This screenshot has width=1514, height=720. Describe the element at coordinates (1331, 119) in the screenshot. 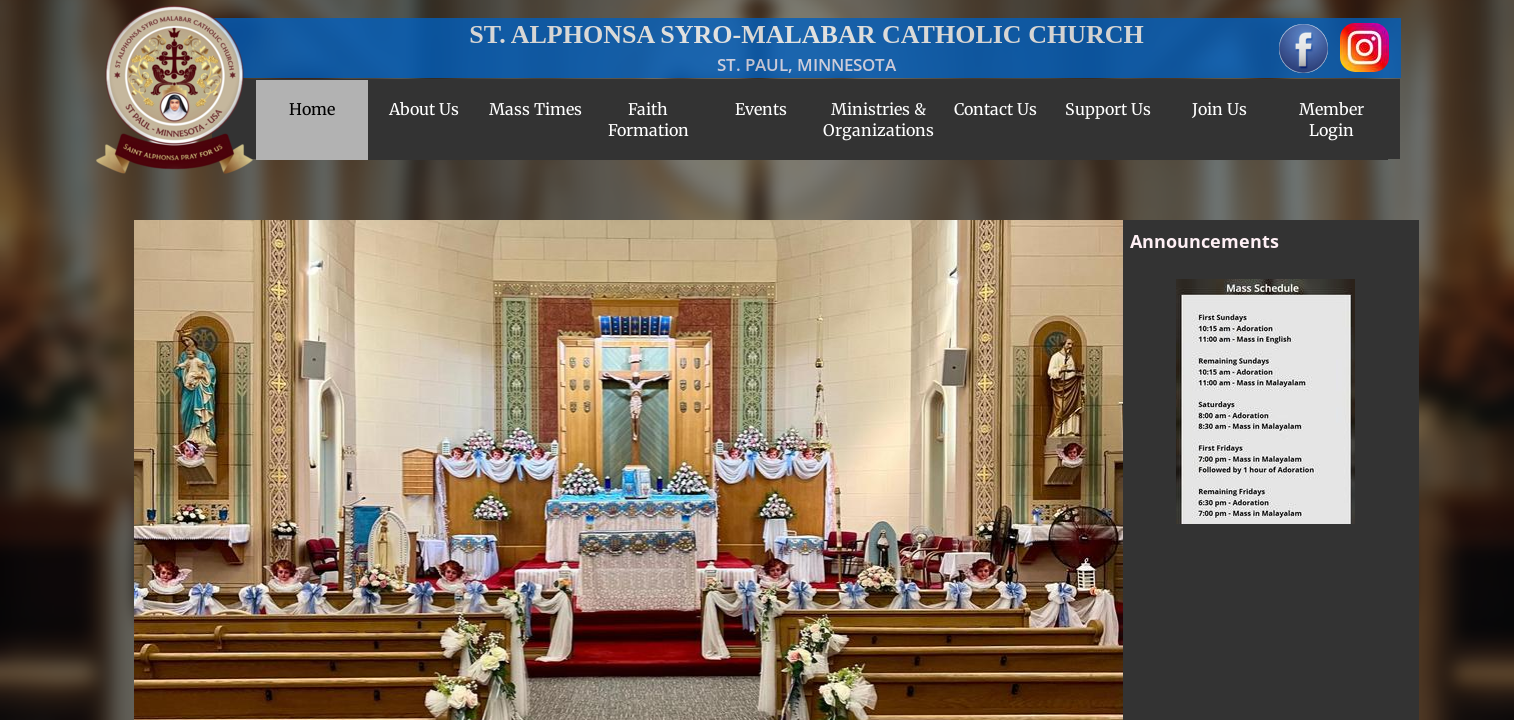

I see `Member Login` at that location.